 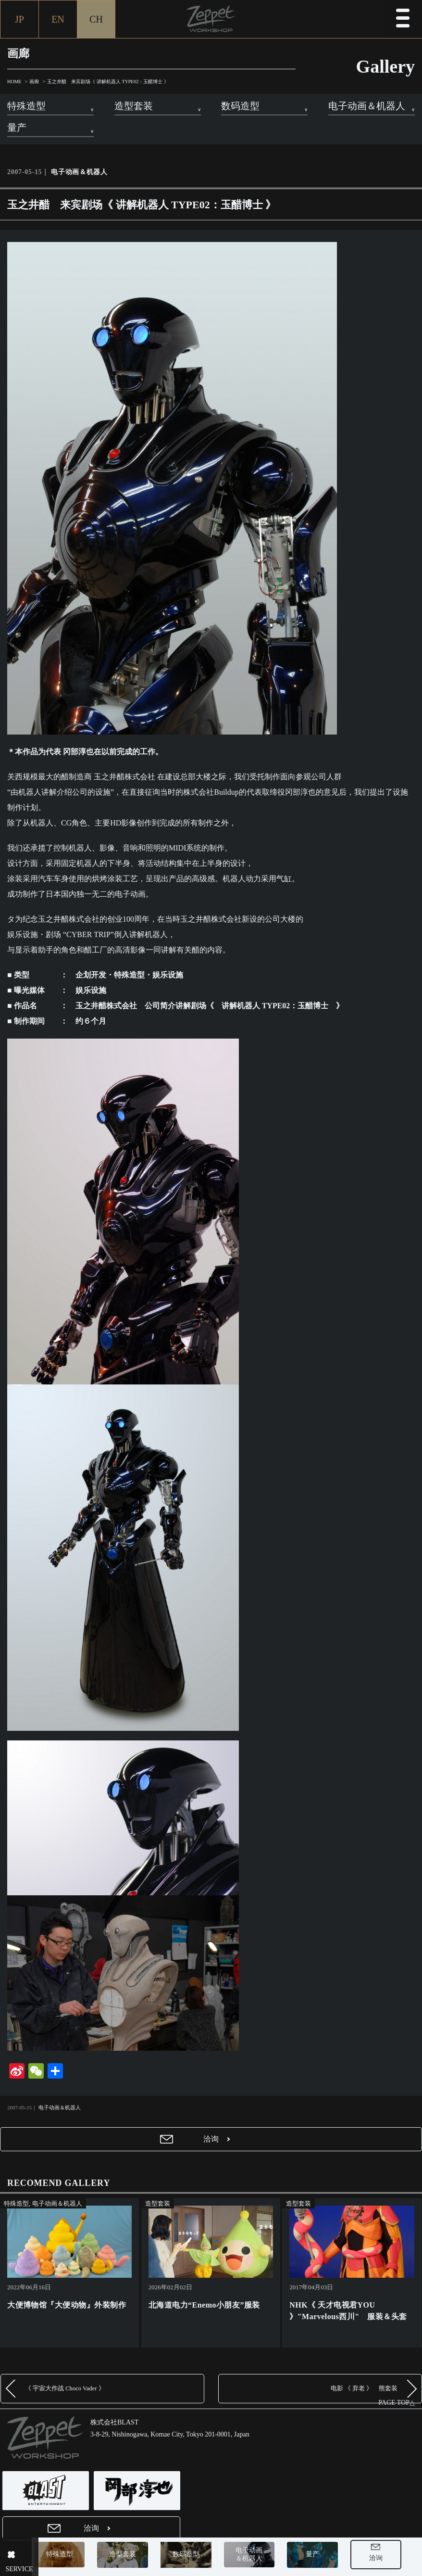 What do you see at coordinates (204, 2305) in the screenshot?
I see `北海道电力“Enemo小朋友”服装` at bounding box center [204, 2305].